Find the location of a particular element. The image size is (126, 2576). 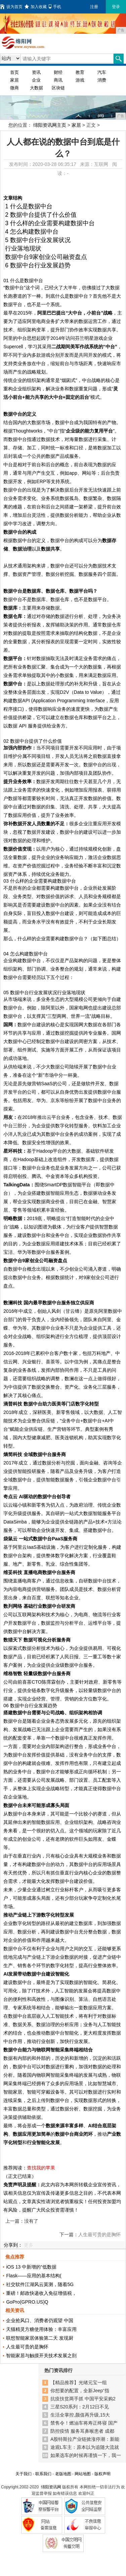

三星S20系列：2月12日不见 is located at coordinates (79, 2406).